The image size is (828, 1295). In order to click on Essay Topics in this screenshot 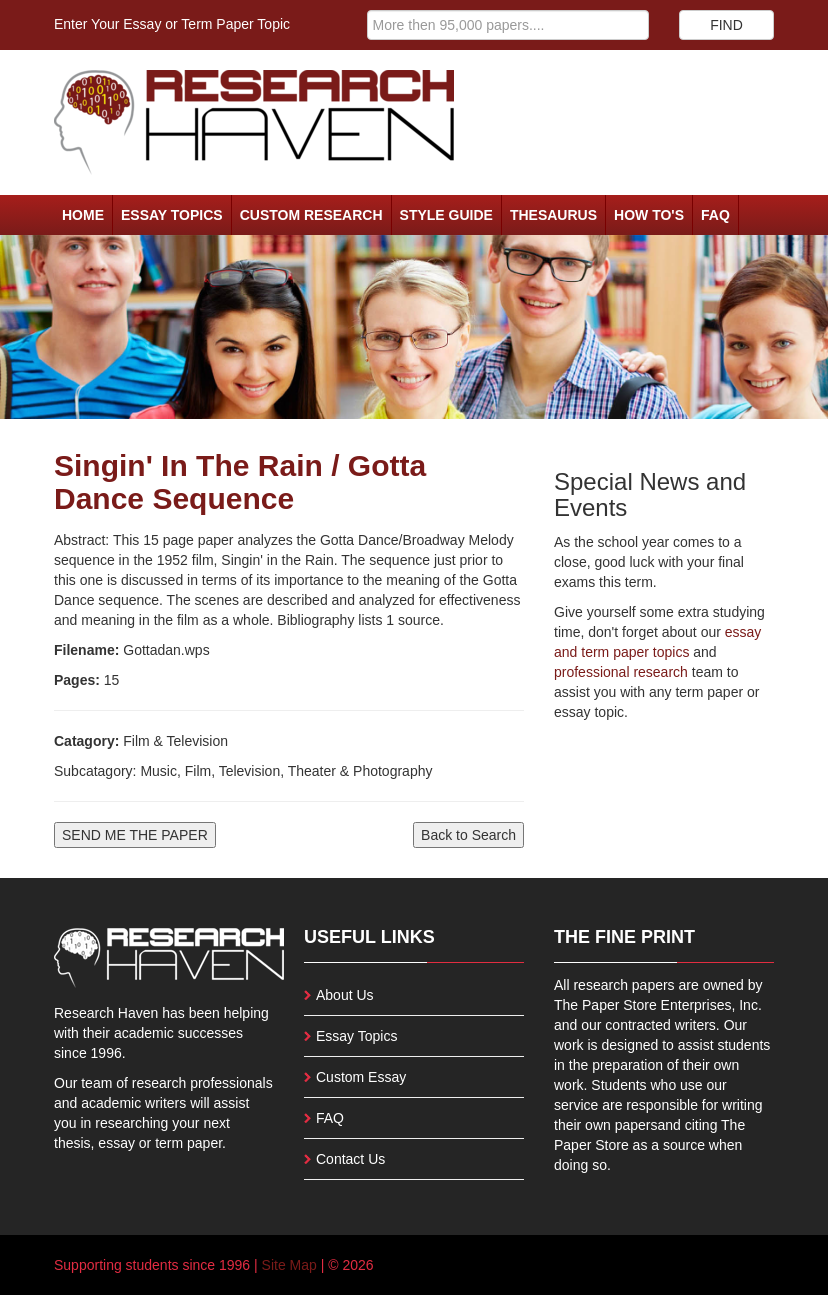, I will do `click(172, 215)`.